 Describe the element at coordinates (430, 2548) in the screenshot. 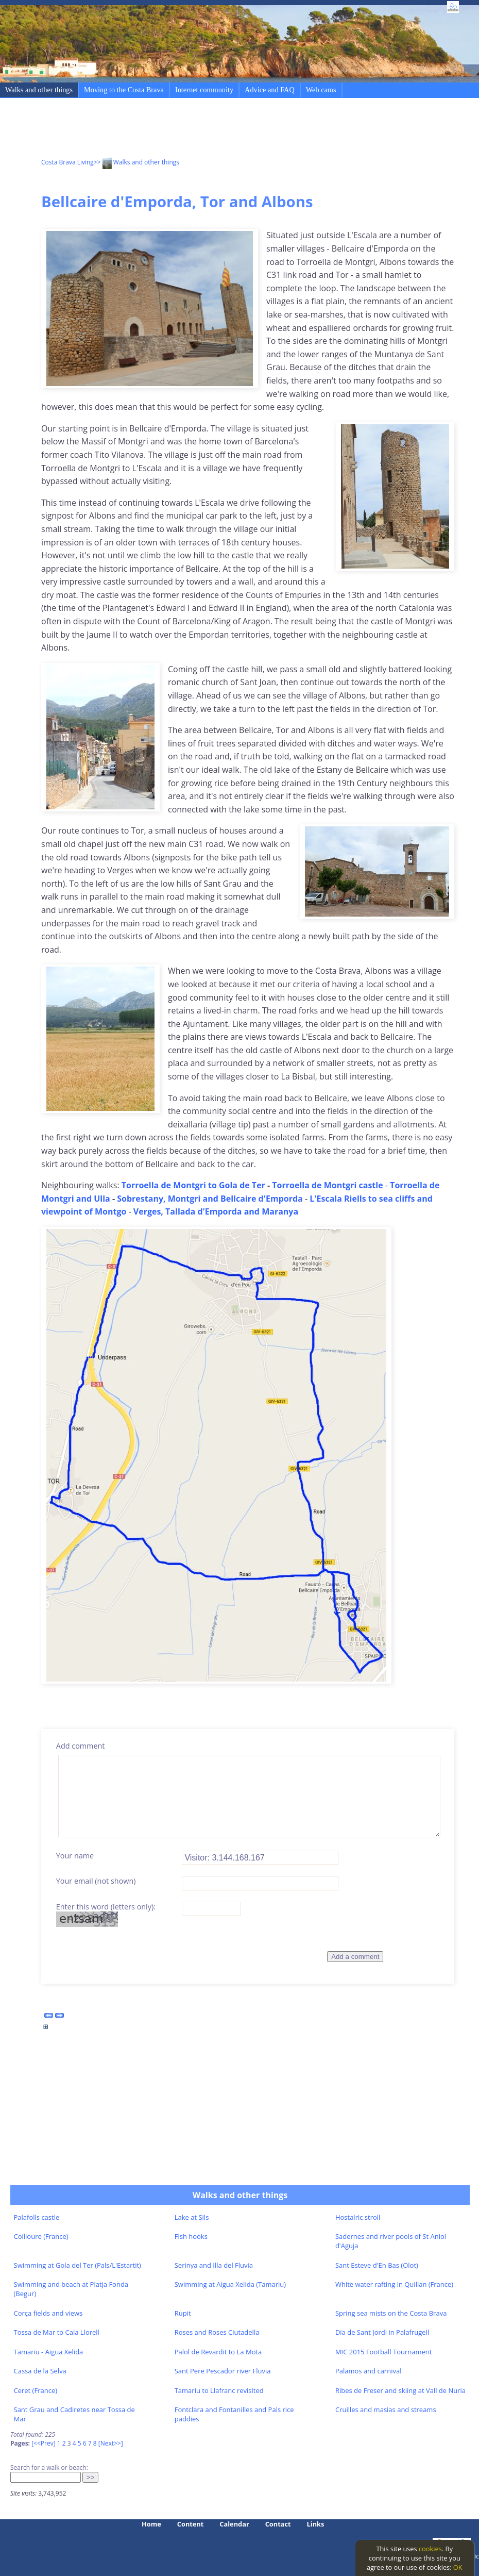

I see `cookies` at that location.